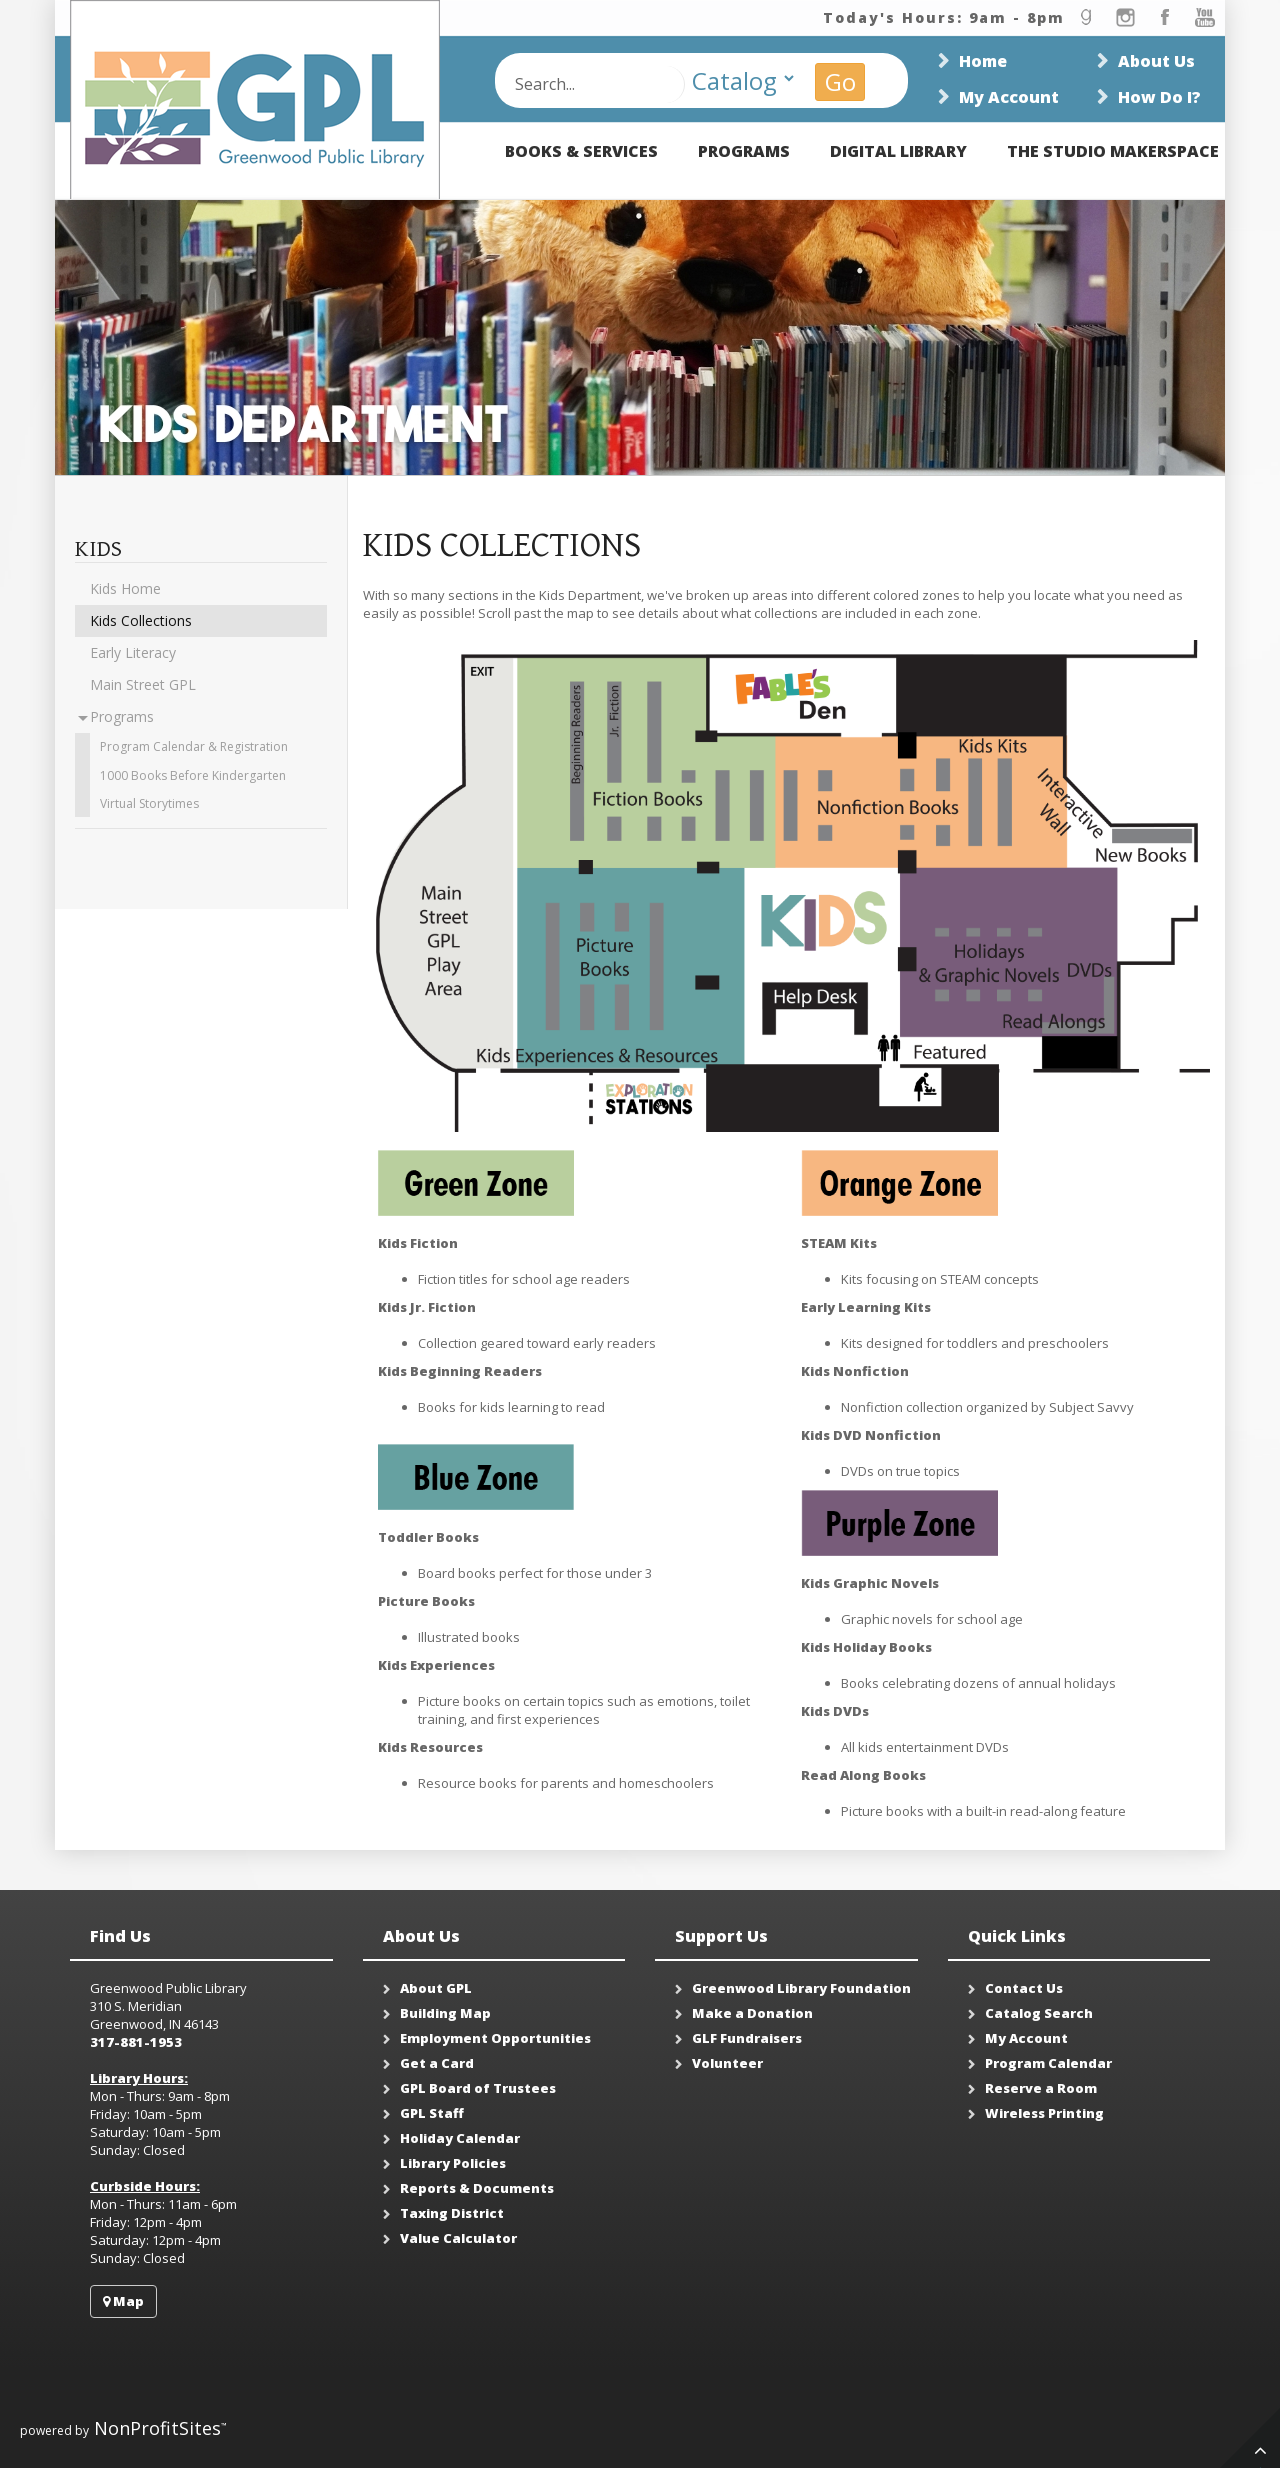 This screenshot has width=1280, height=2468. I want to click on Contact Us, so click(1024, 1988).